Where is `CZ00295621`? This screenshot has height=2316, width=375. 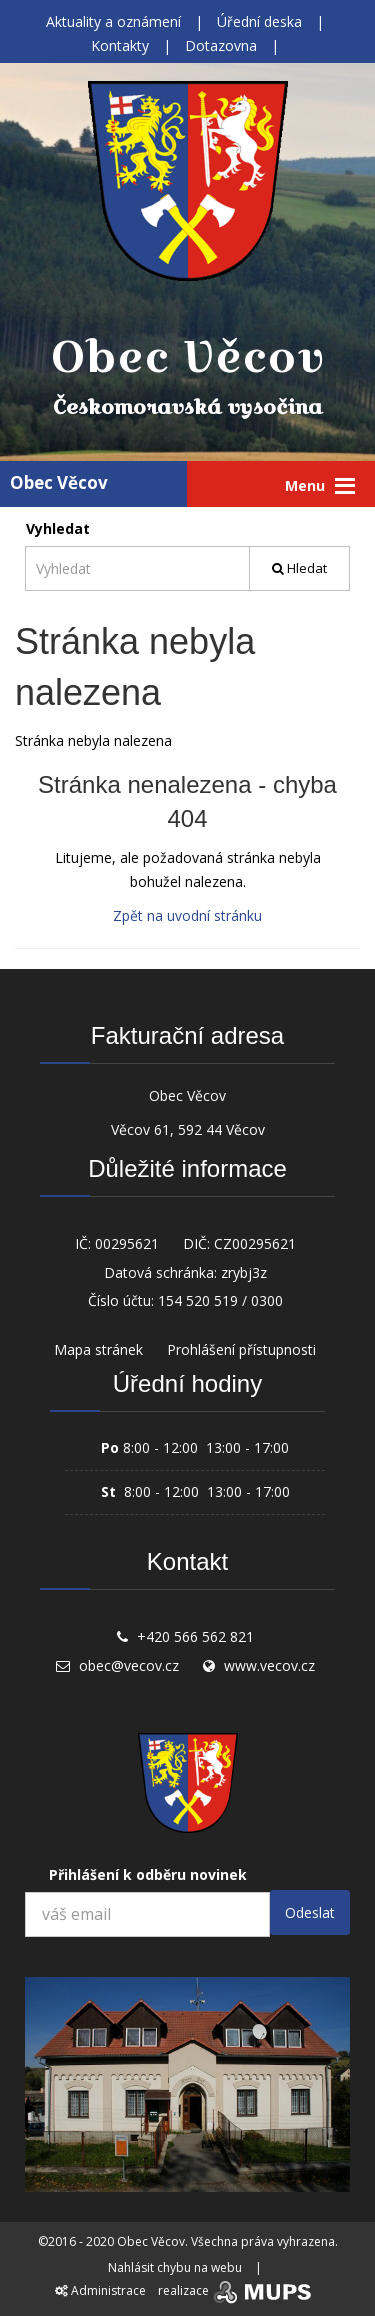 CZ00295621 is located at coordinates (255, 1243).